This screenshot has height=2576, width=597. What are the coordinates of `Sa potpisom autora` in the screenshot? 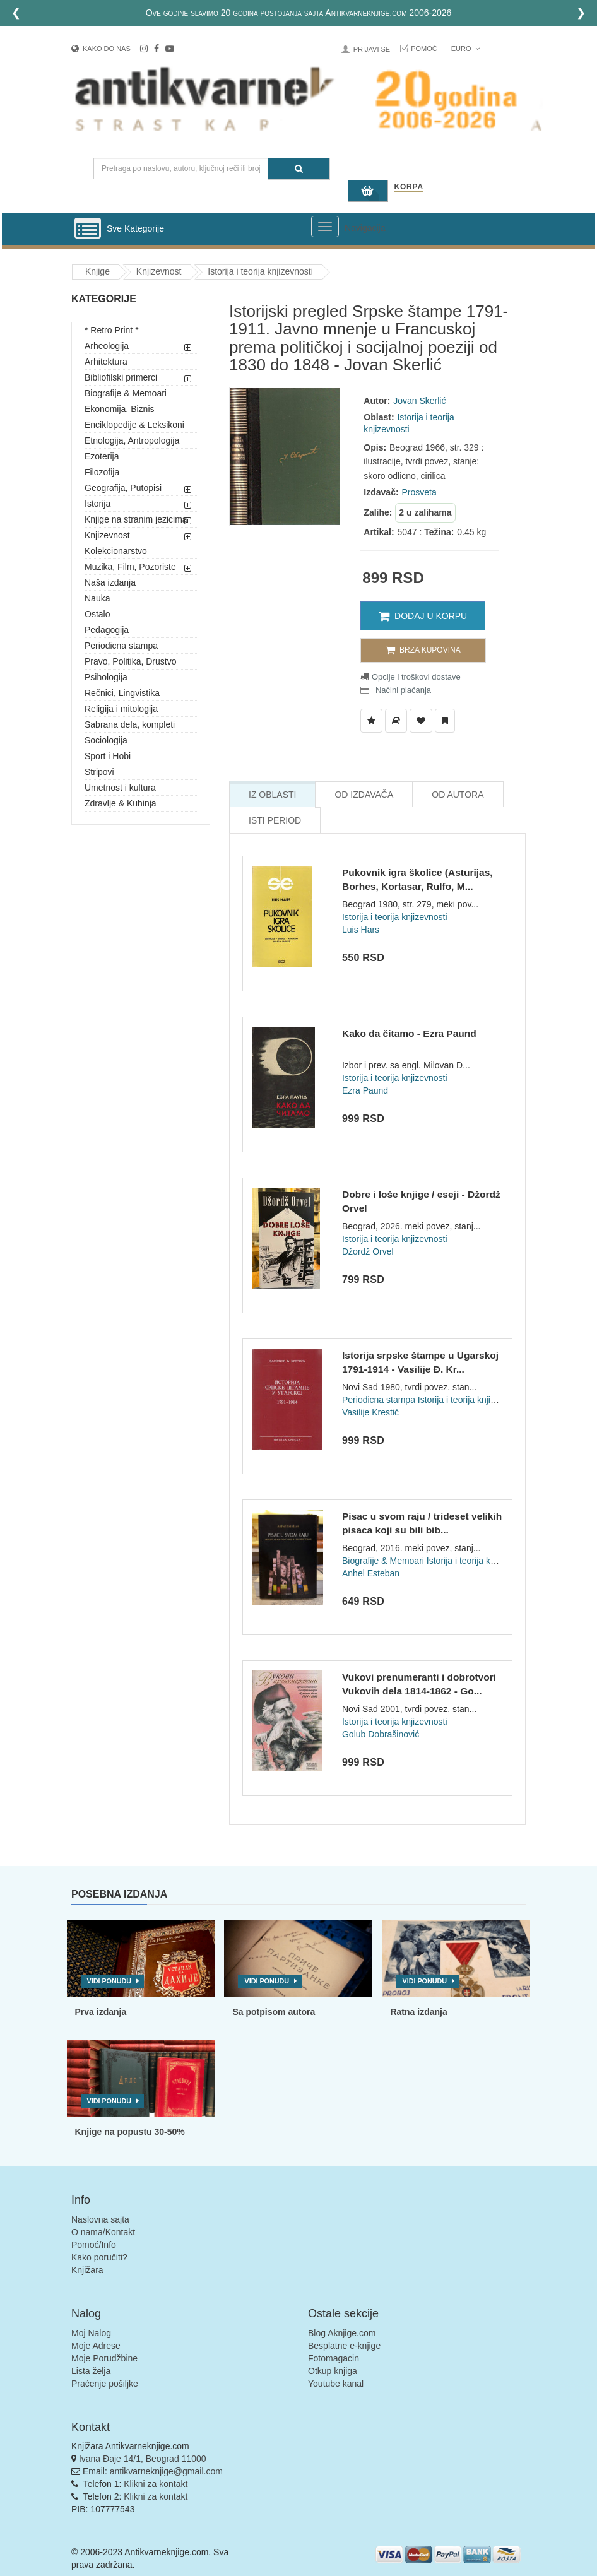 It's located at (273, 2012).